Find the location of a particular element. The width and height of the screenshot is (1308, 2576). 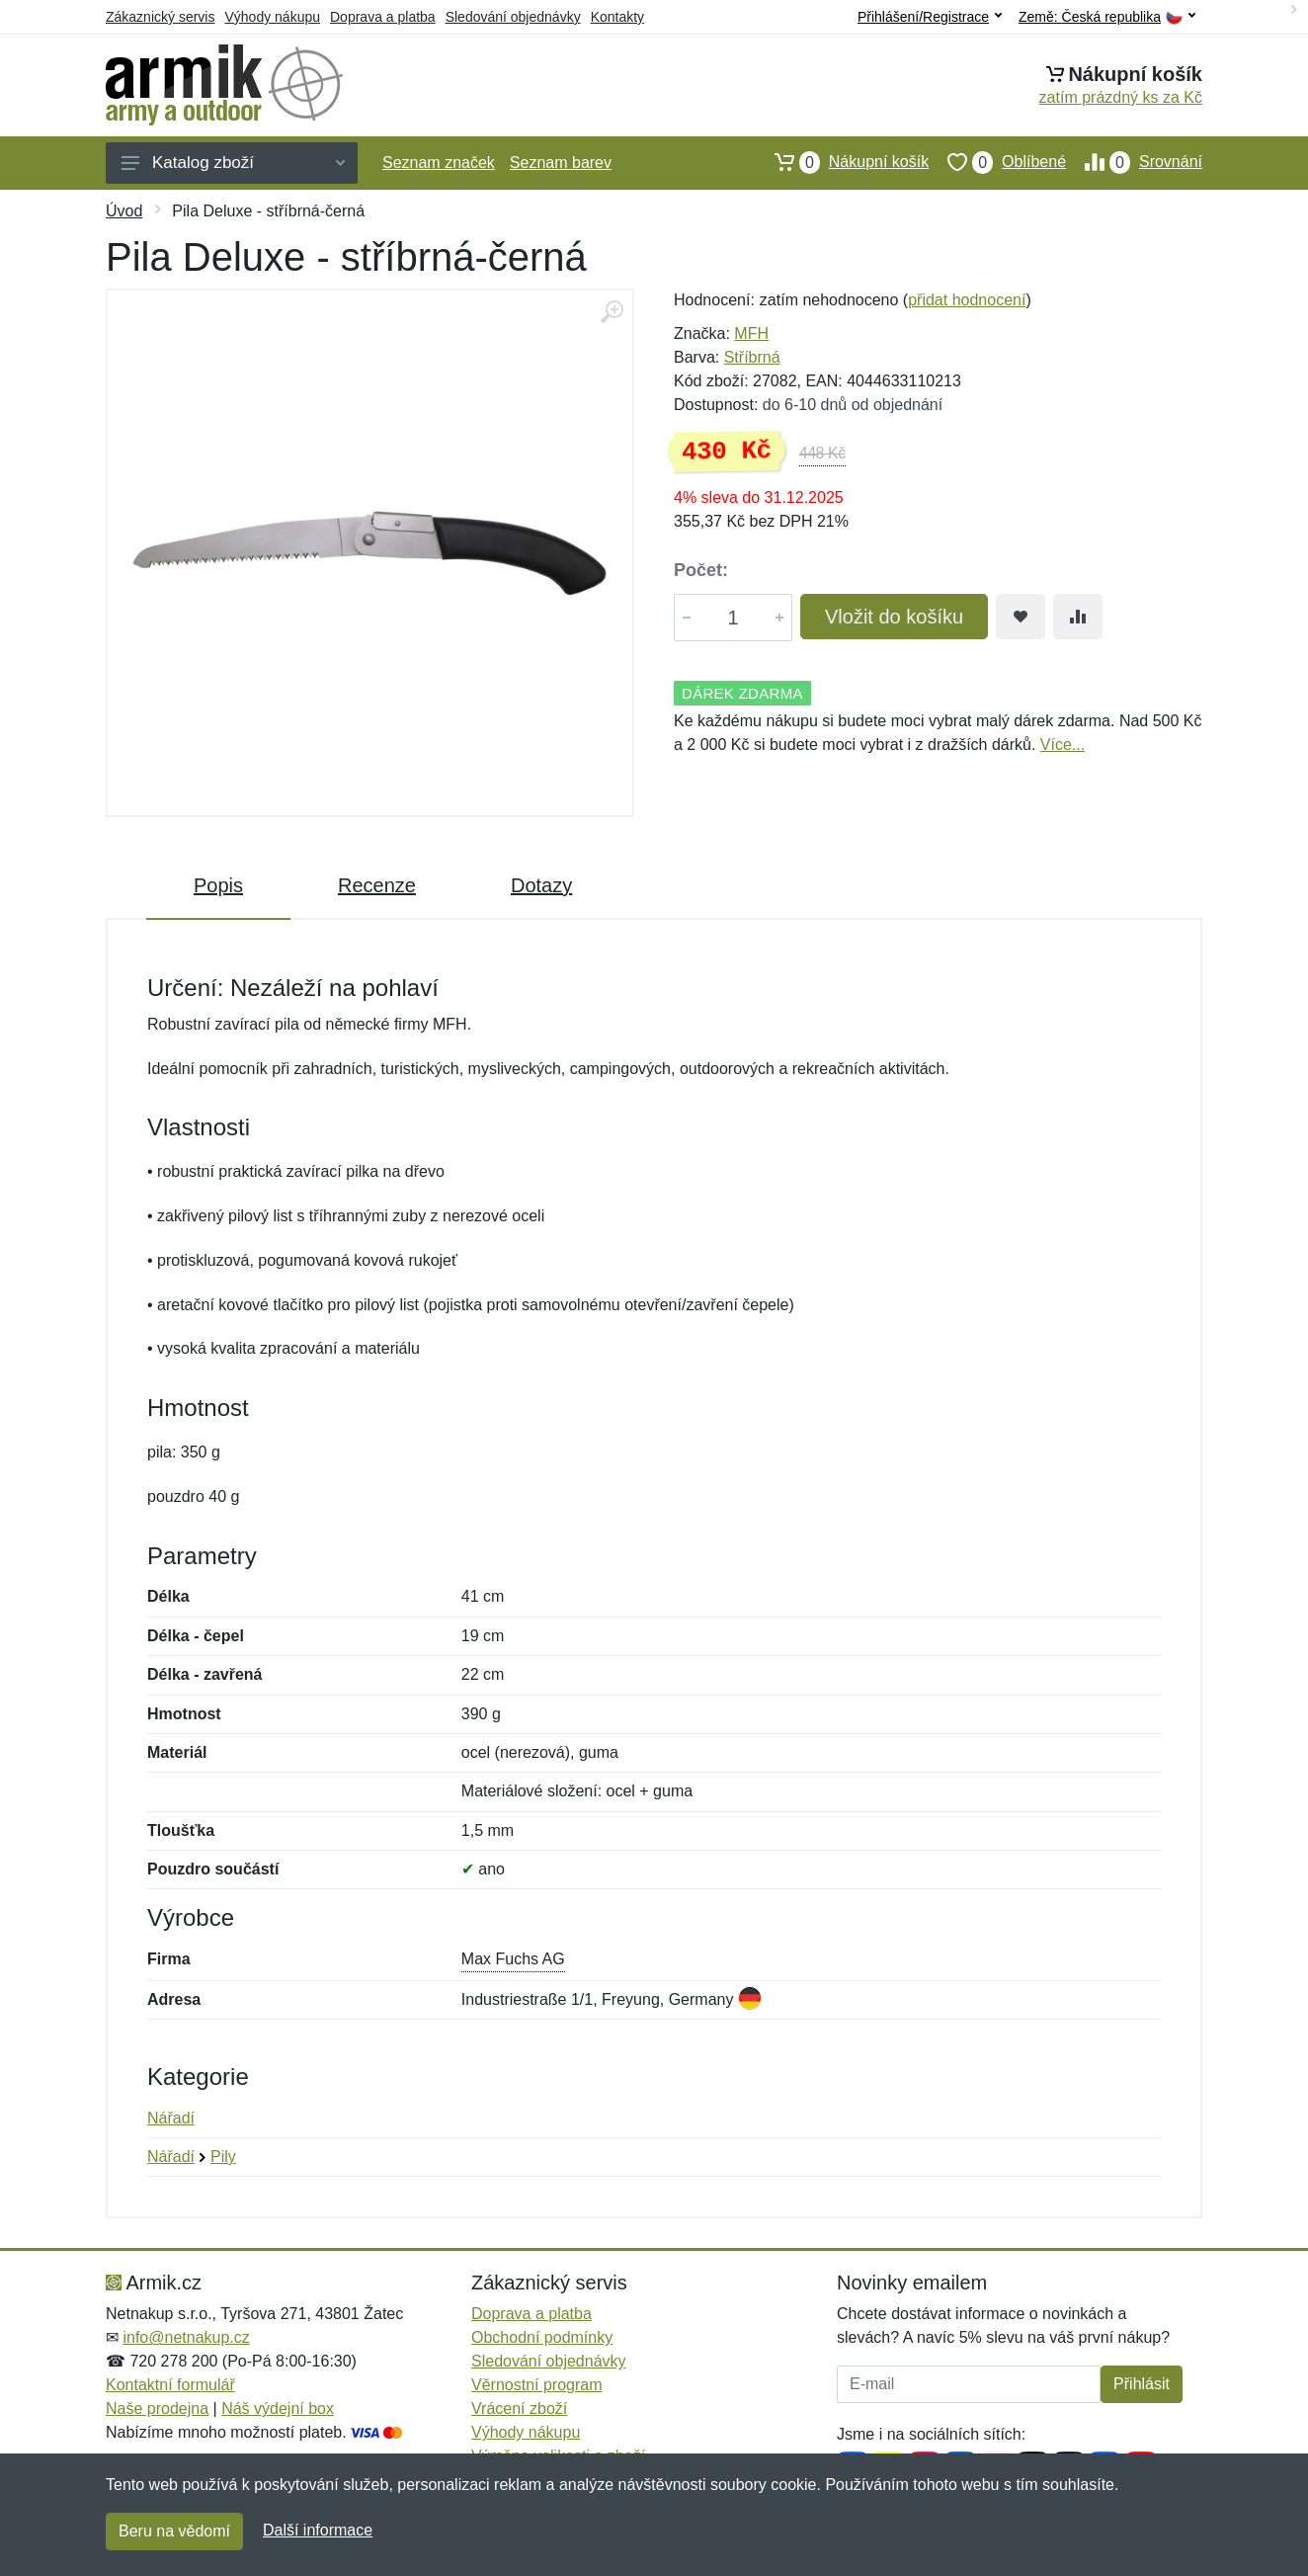

Recenze is located at coordinates (377, 885).